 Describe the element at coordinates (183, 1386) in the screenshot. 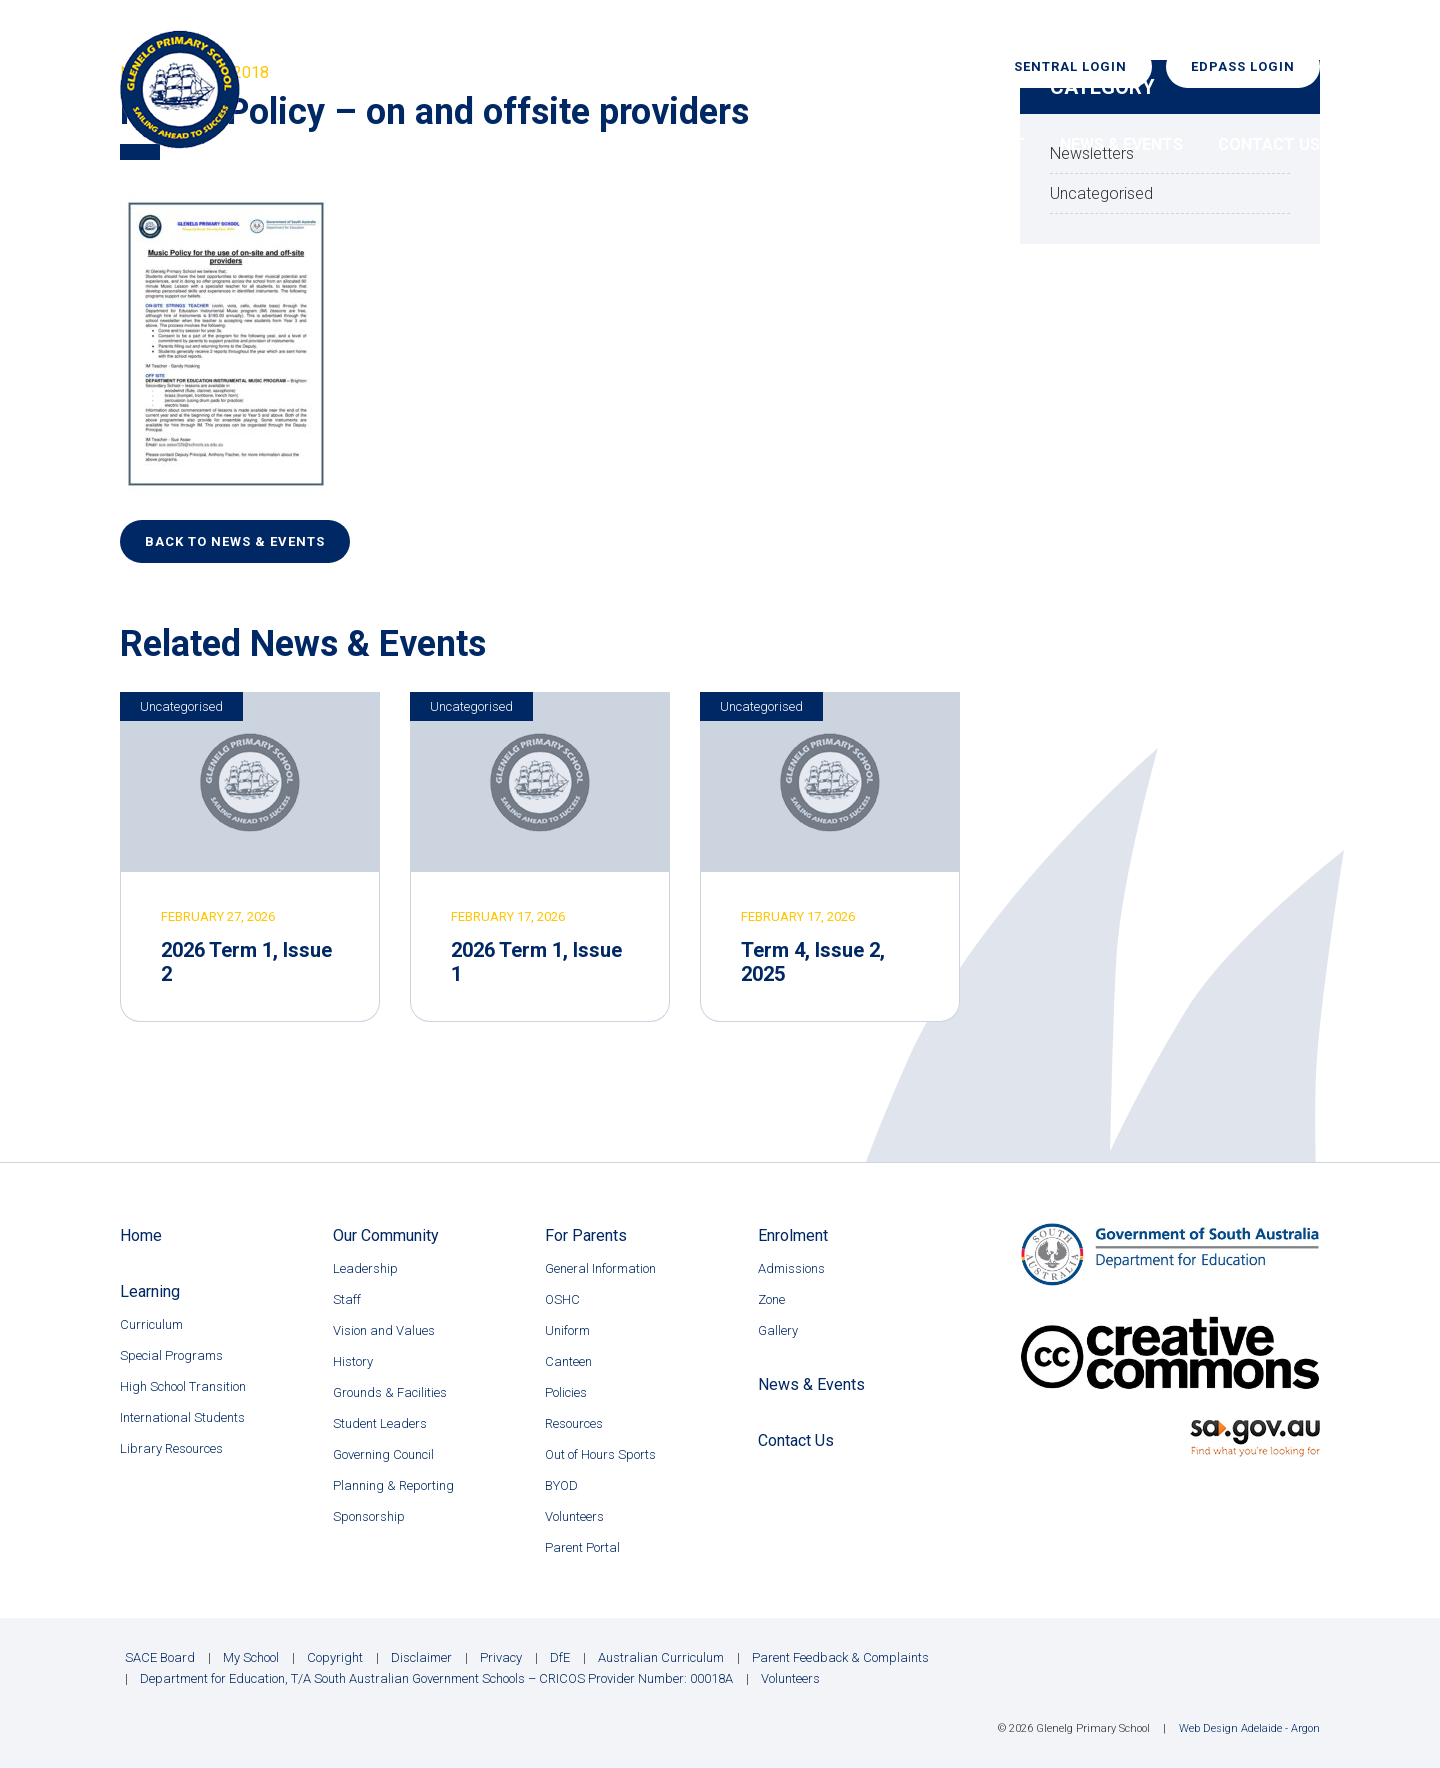

I see `High School Transition` at that location.